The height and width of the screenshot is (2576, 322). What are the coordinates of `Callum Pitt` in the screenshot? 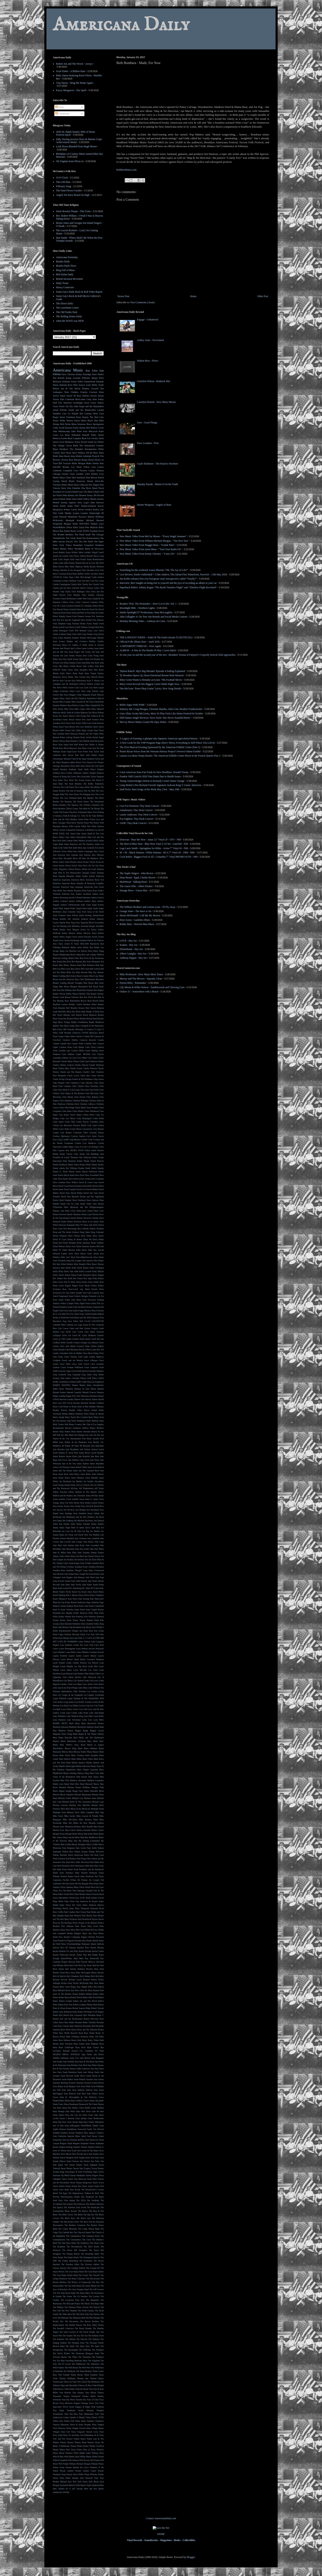 It's located at (88, 1036).